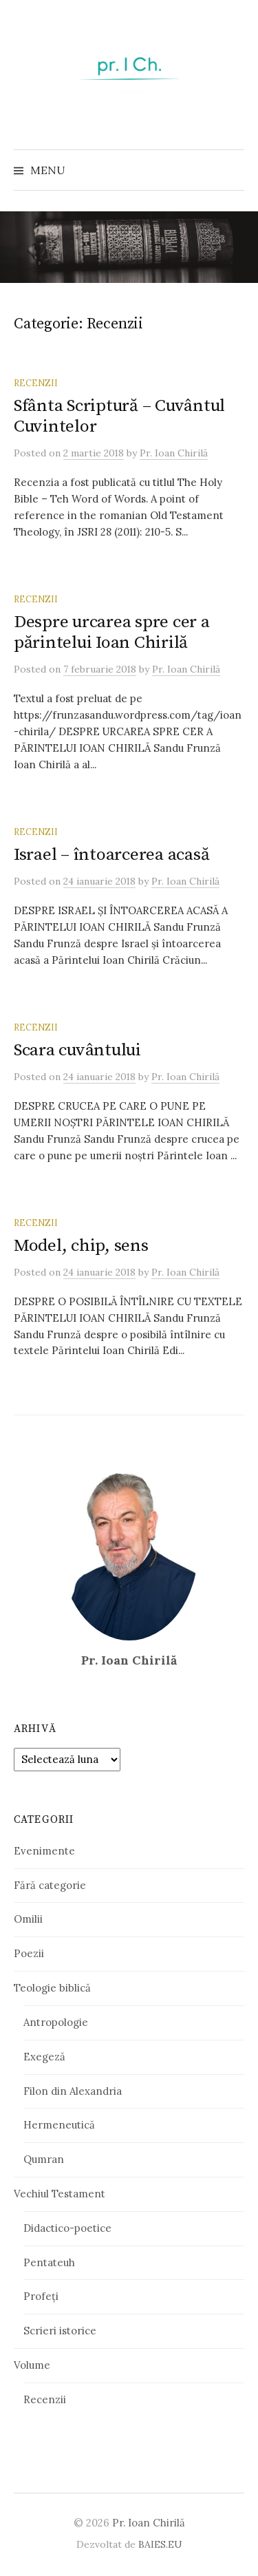 Image resolution: width=258 pixels, height=2576 pixels. What do you see at coordinates (59, 2193) in the screenshot?
I see `Vechiul Testament` at bounding box center [59, 2193].